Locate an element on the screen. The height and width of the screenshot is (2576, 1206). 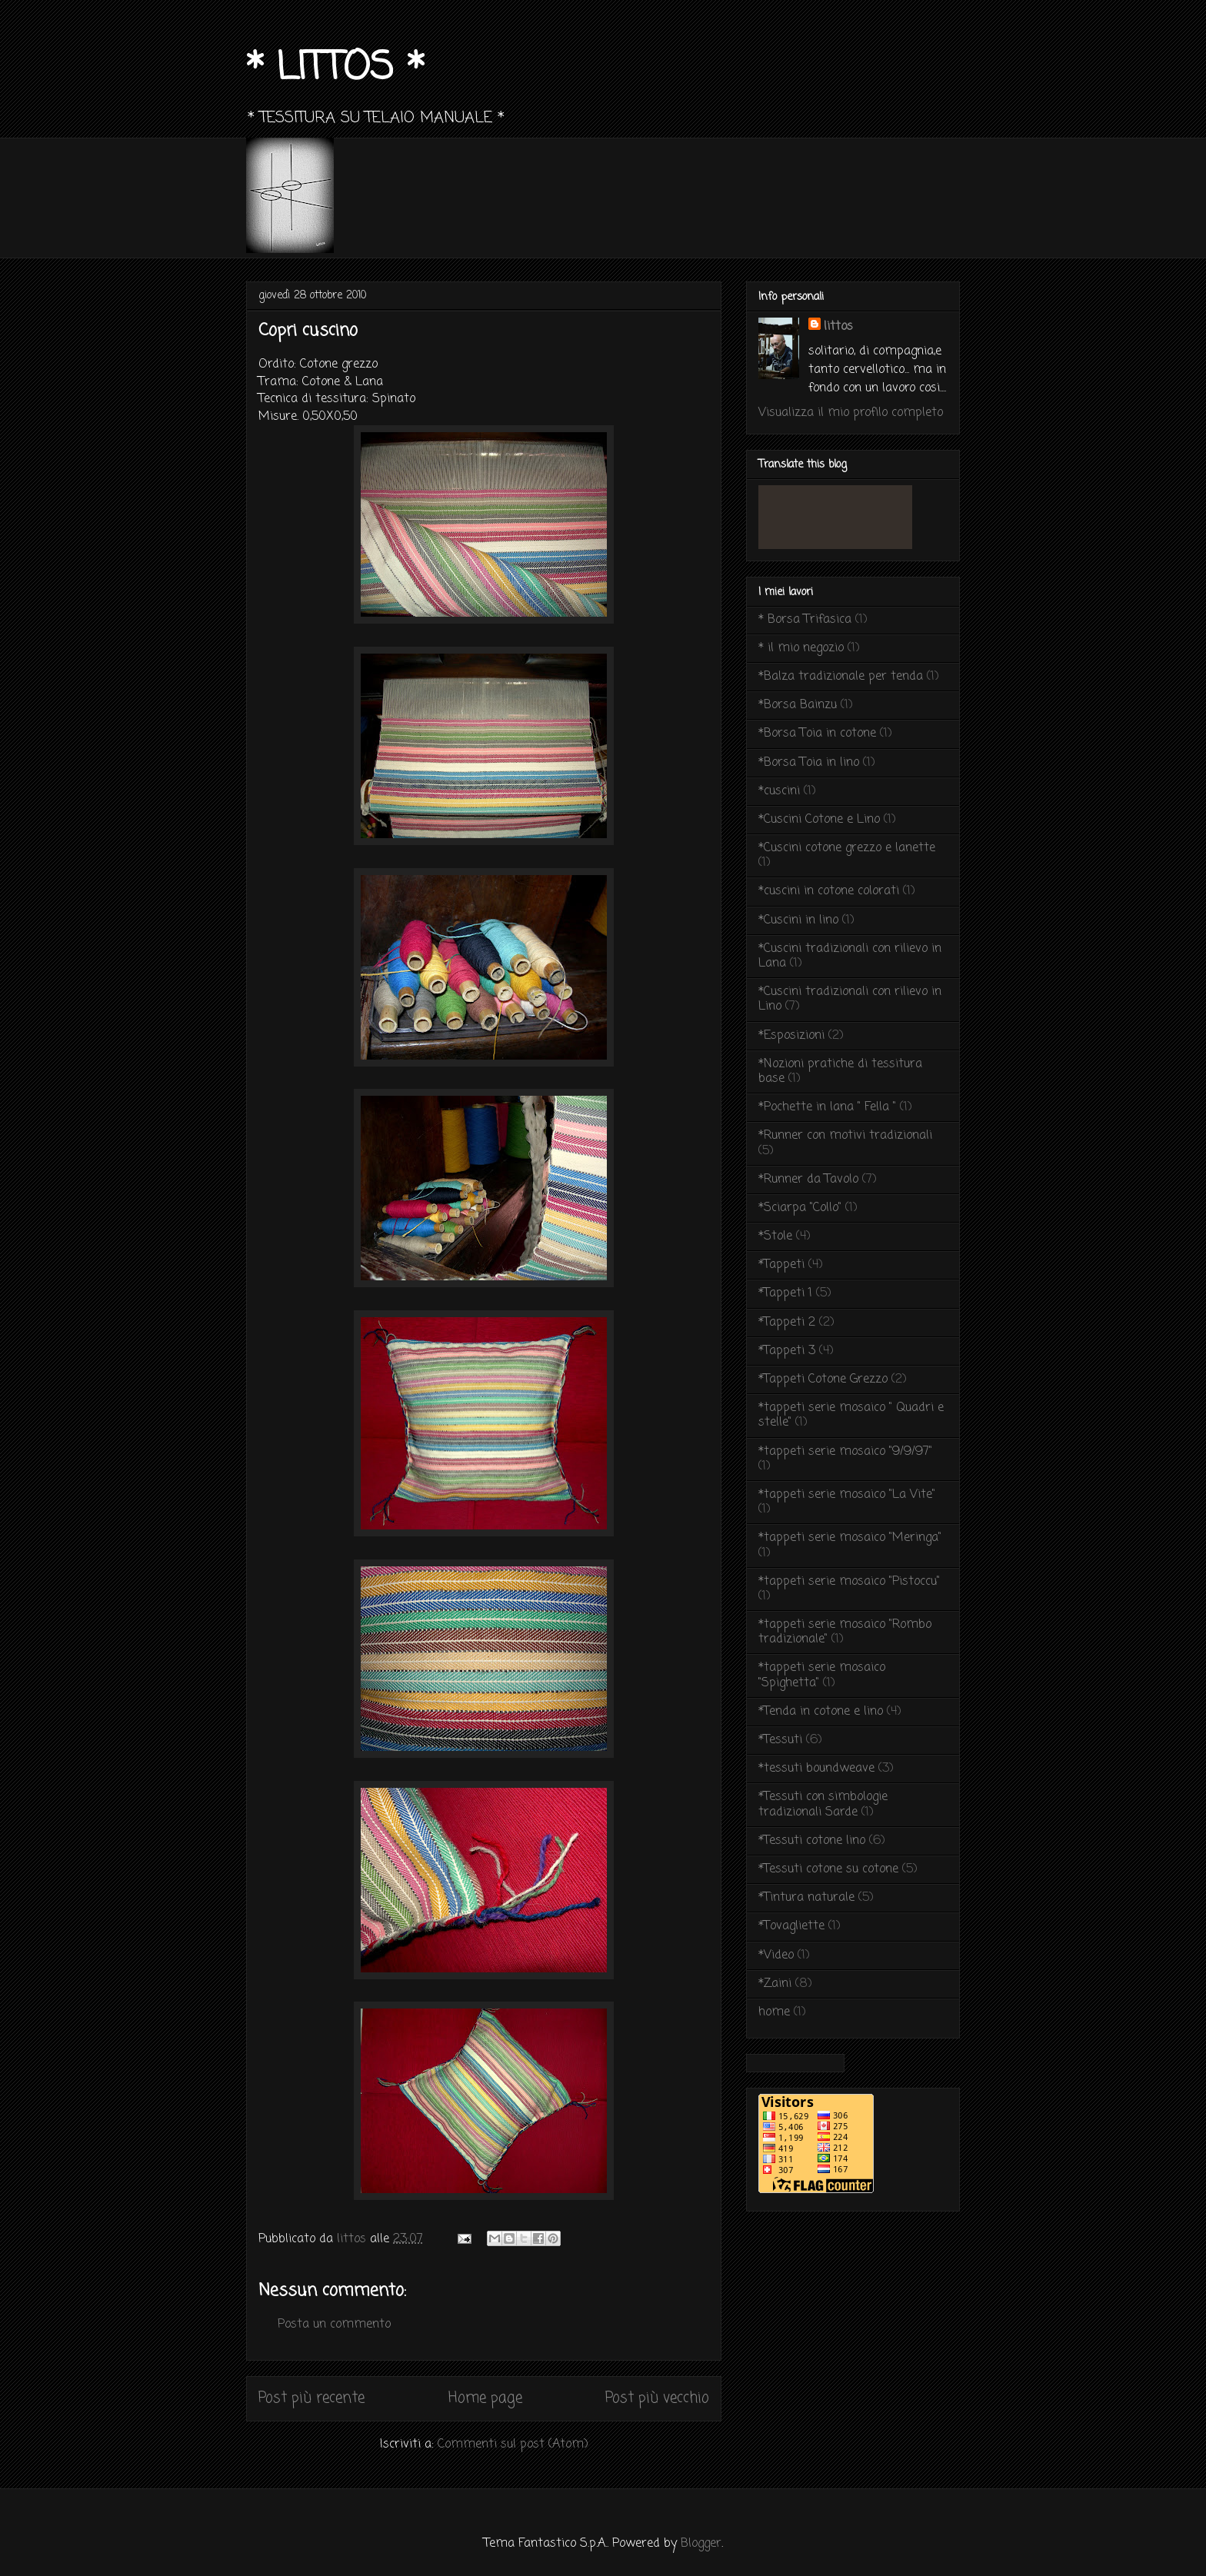
*Borsa Bainzu is located at coordinates (797, 705).